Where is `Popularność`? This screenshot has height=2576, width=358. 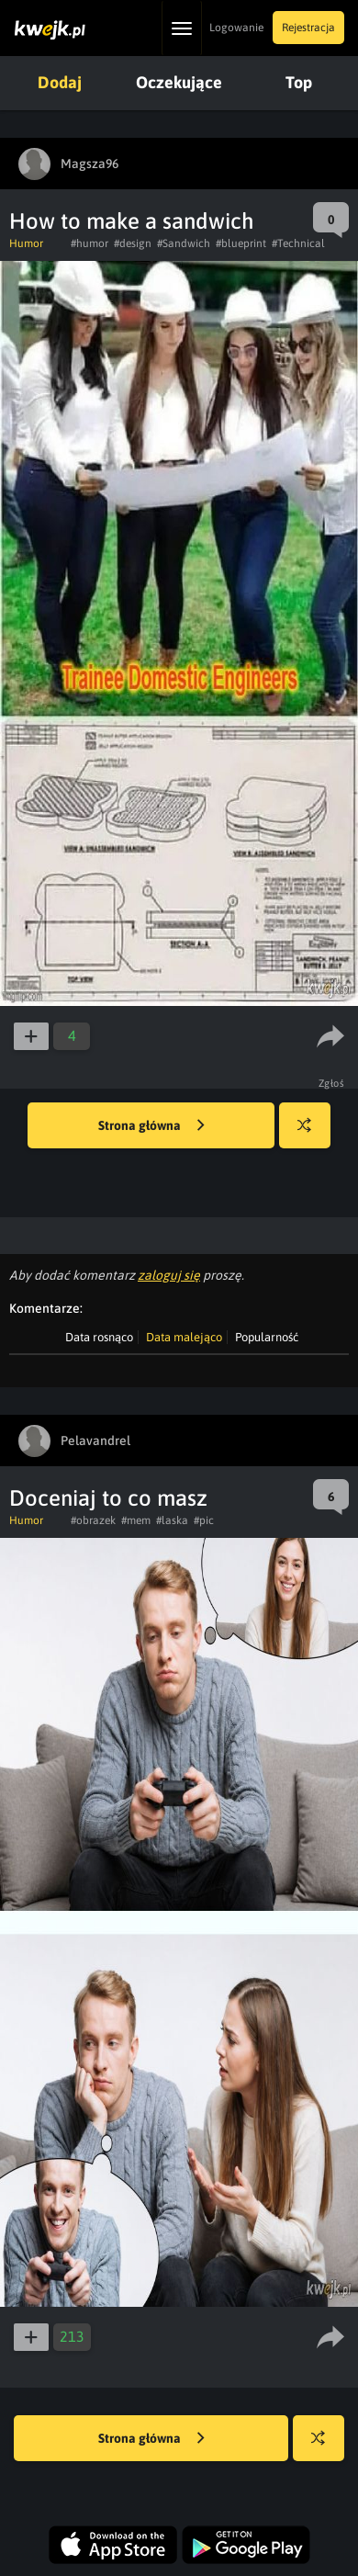
Popularność is located at coordinates (266, 1337).